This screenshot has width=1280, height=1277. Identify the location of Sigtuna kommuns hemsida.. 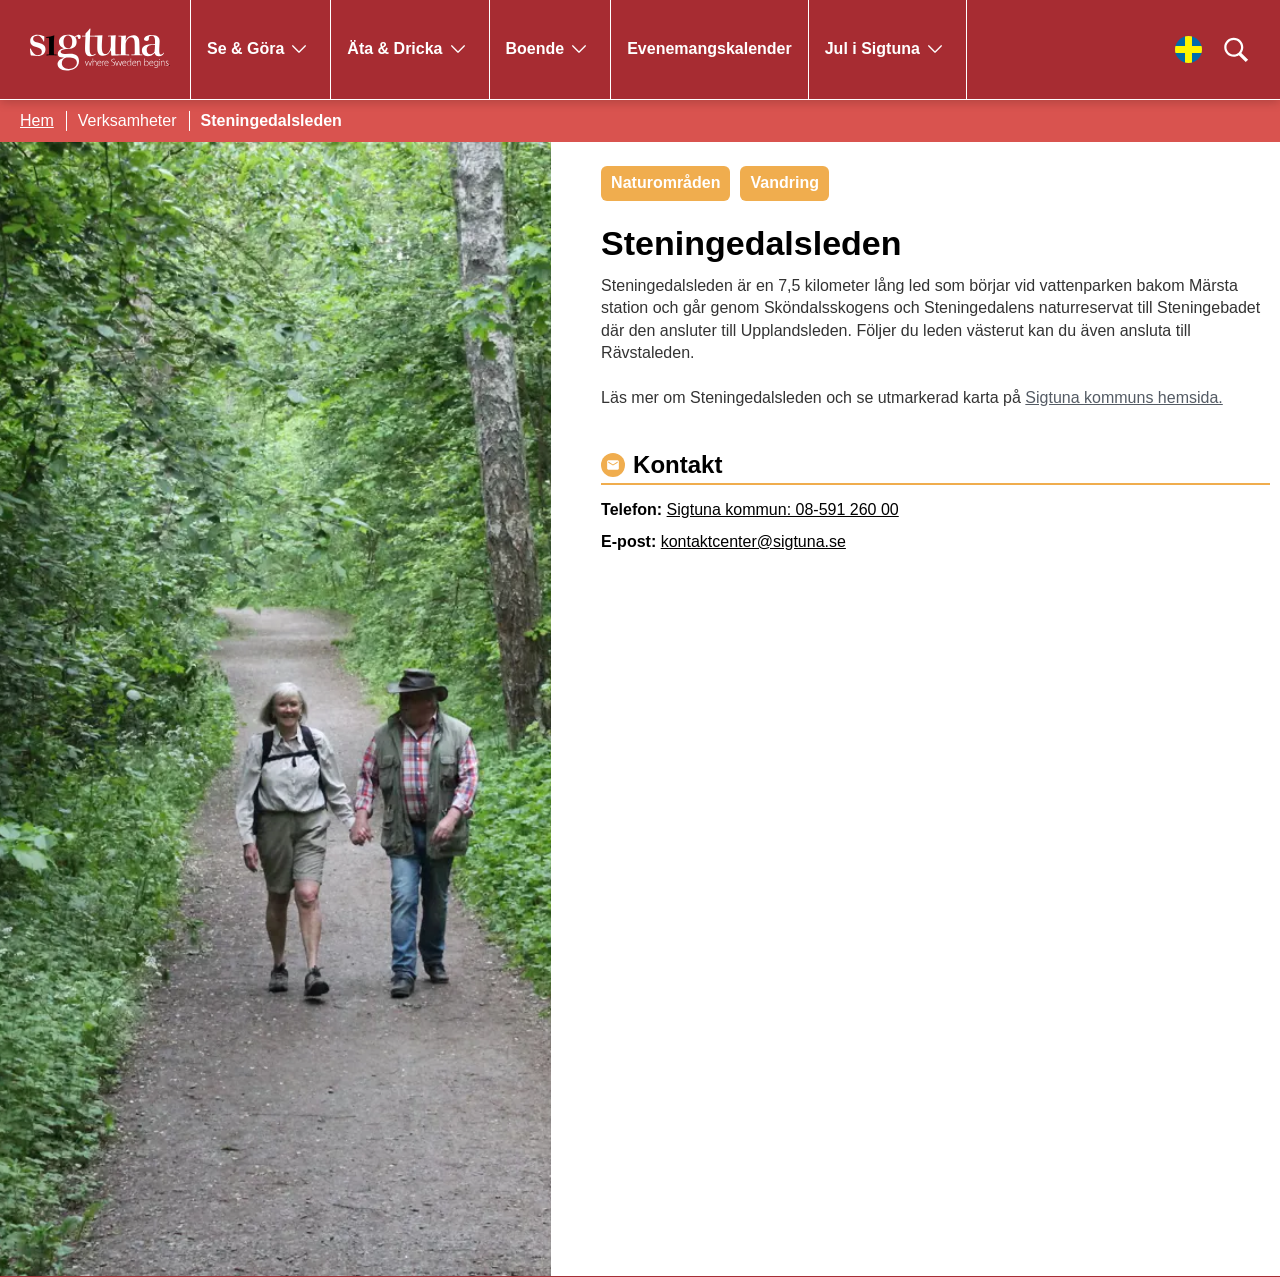
(1123, 397).